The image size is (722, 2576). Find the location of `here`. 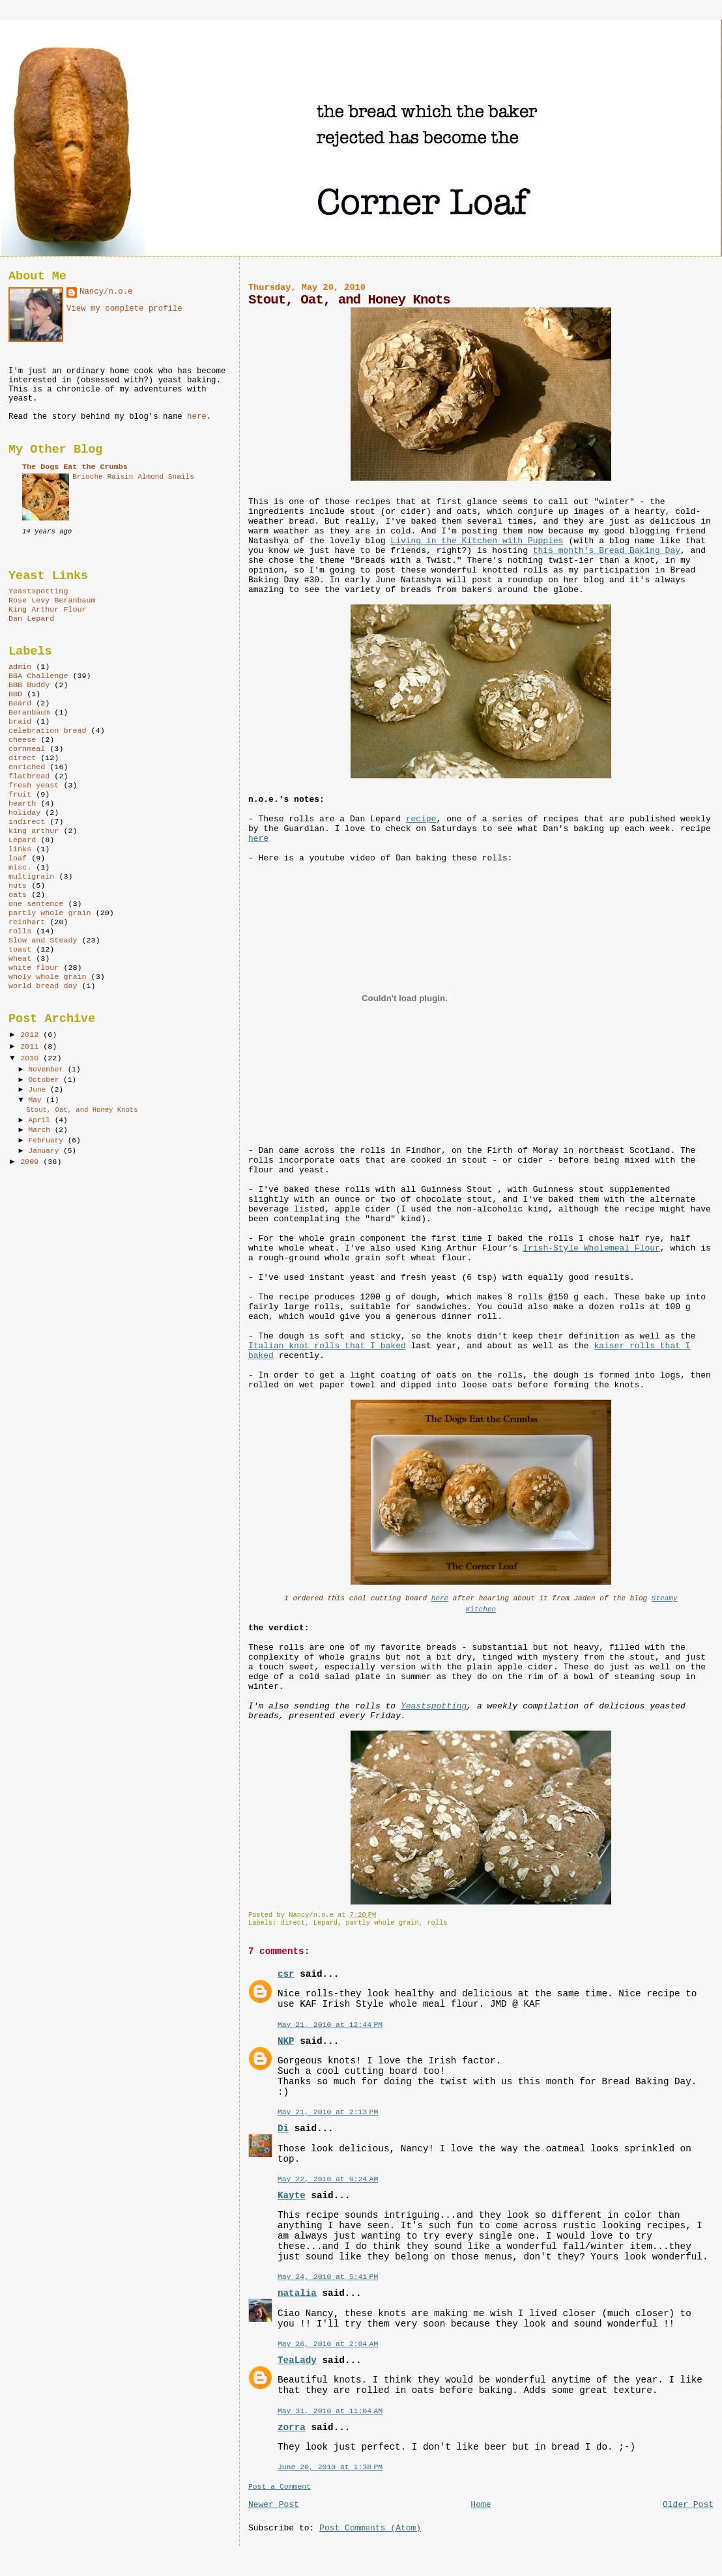

here is located at coordinates (258, 838).